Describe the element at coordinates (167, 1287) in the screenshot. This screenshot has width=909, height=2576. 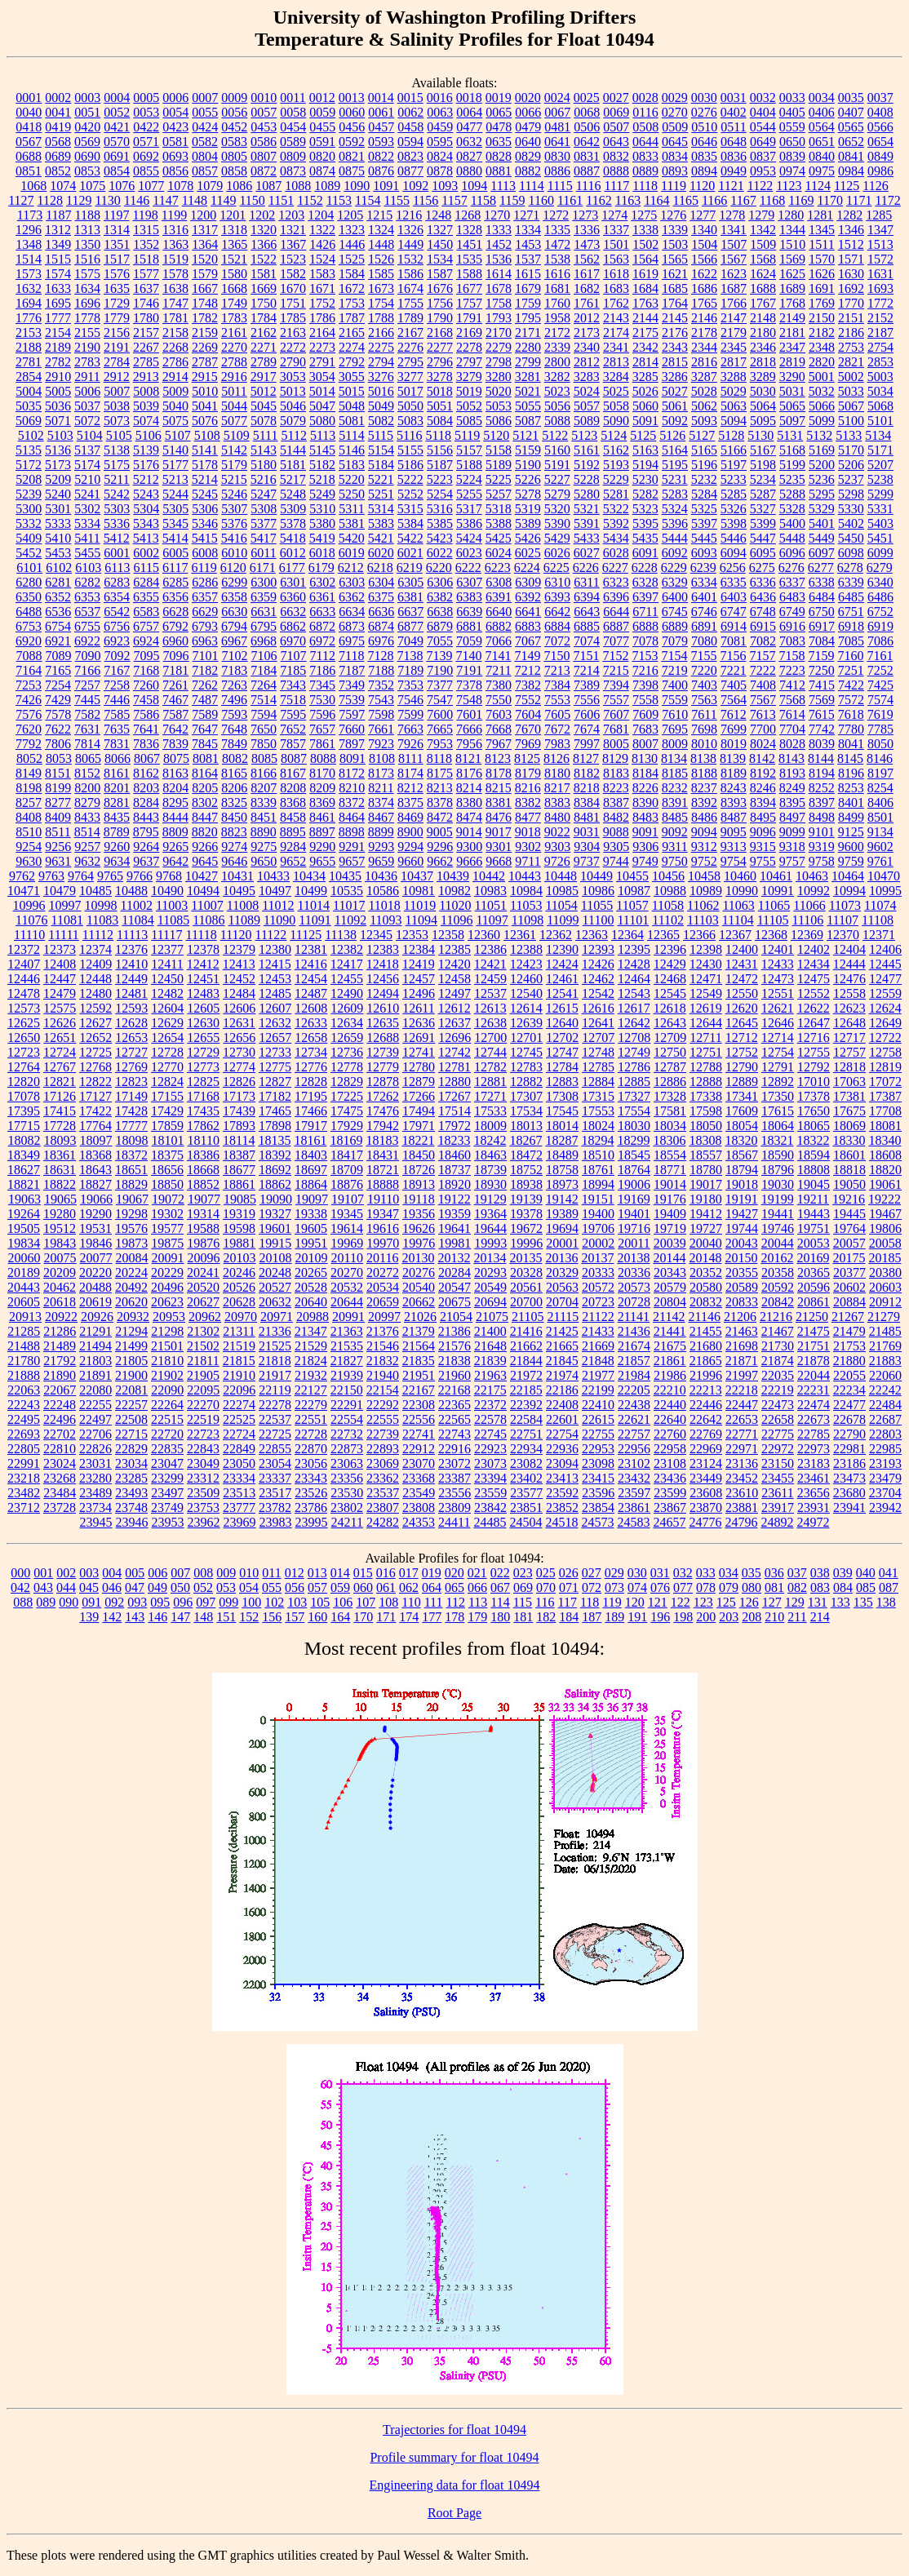
I see `20496` at that location.